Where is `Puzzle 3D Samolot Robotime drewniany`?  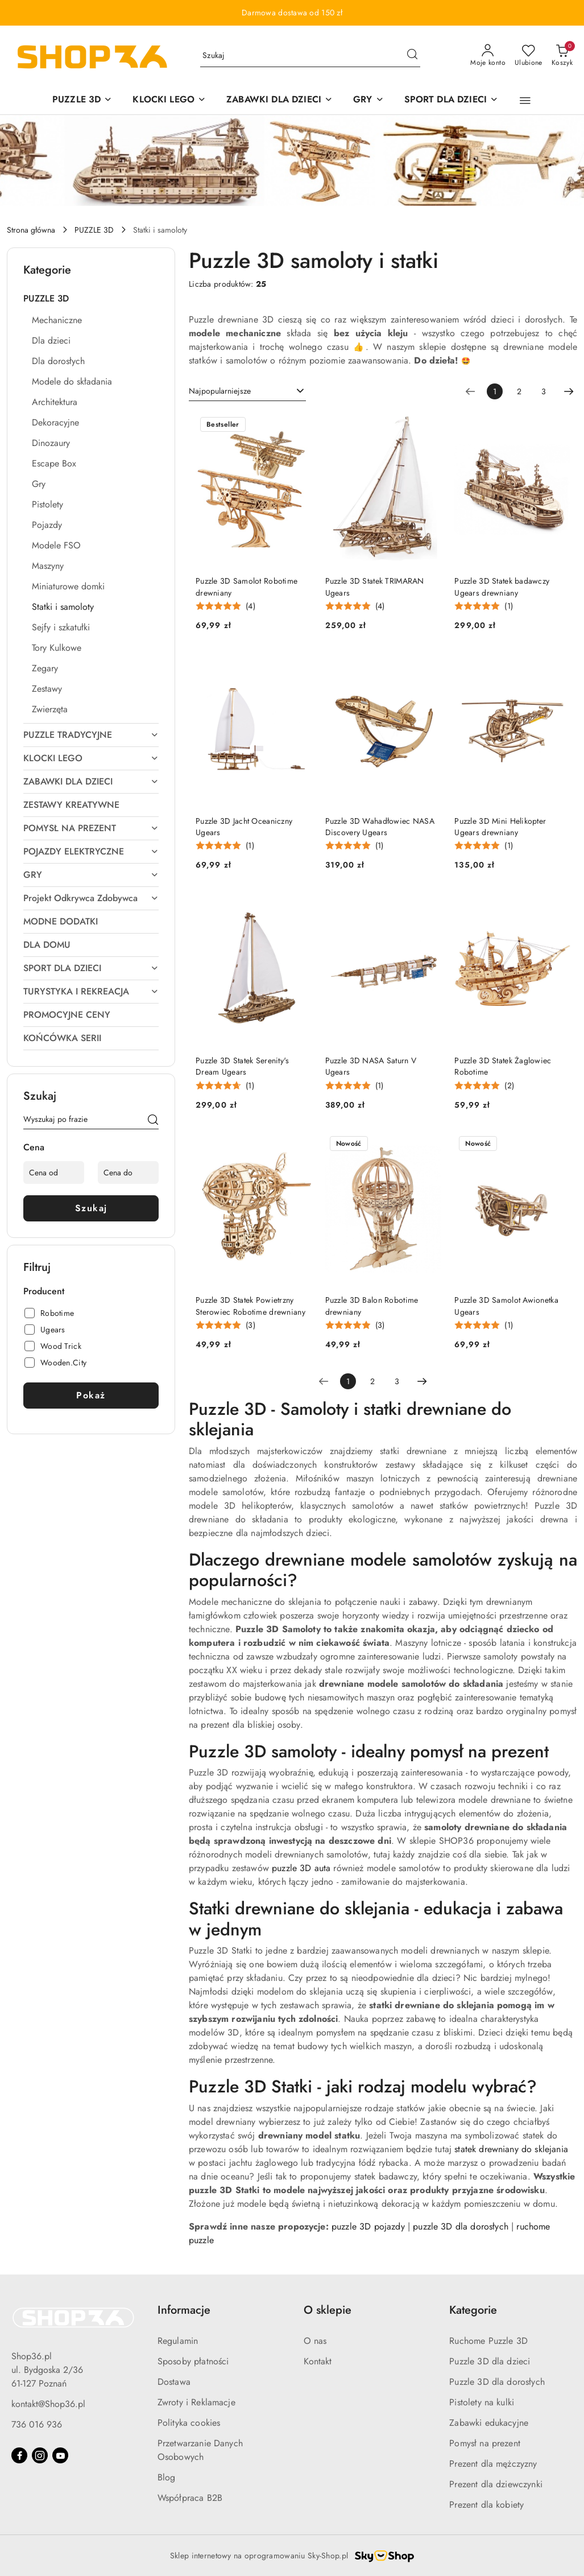
Puzzle 3D Samolot Robotime drewniany is located at coordinates (246, 586).